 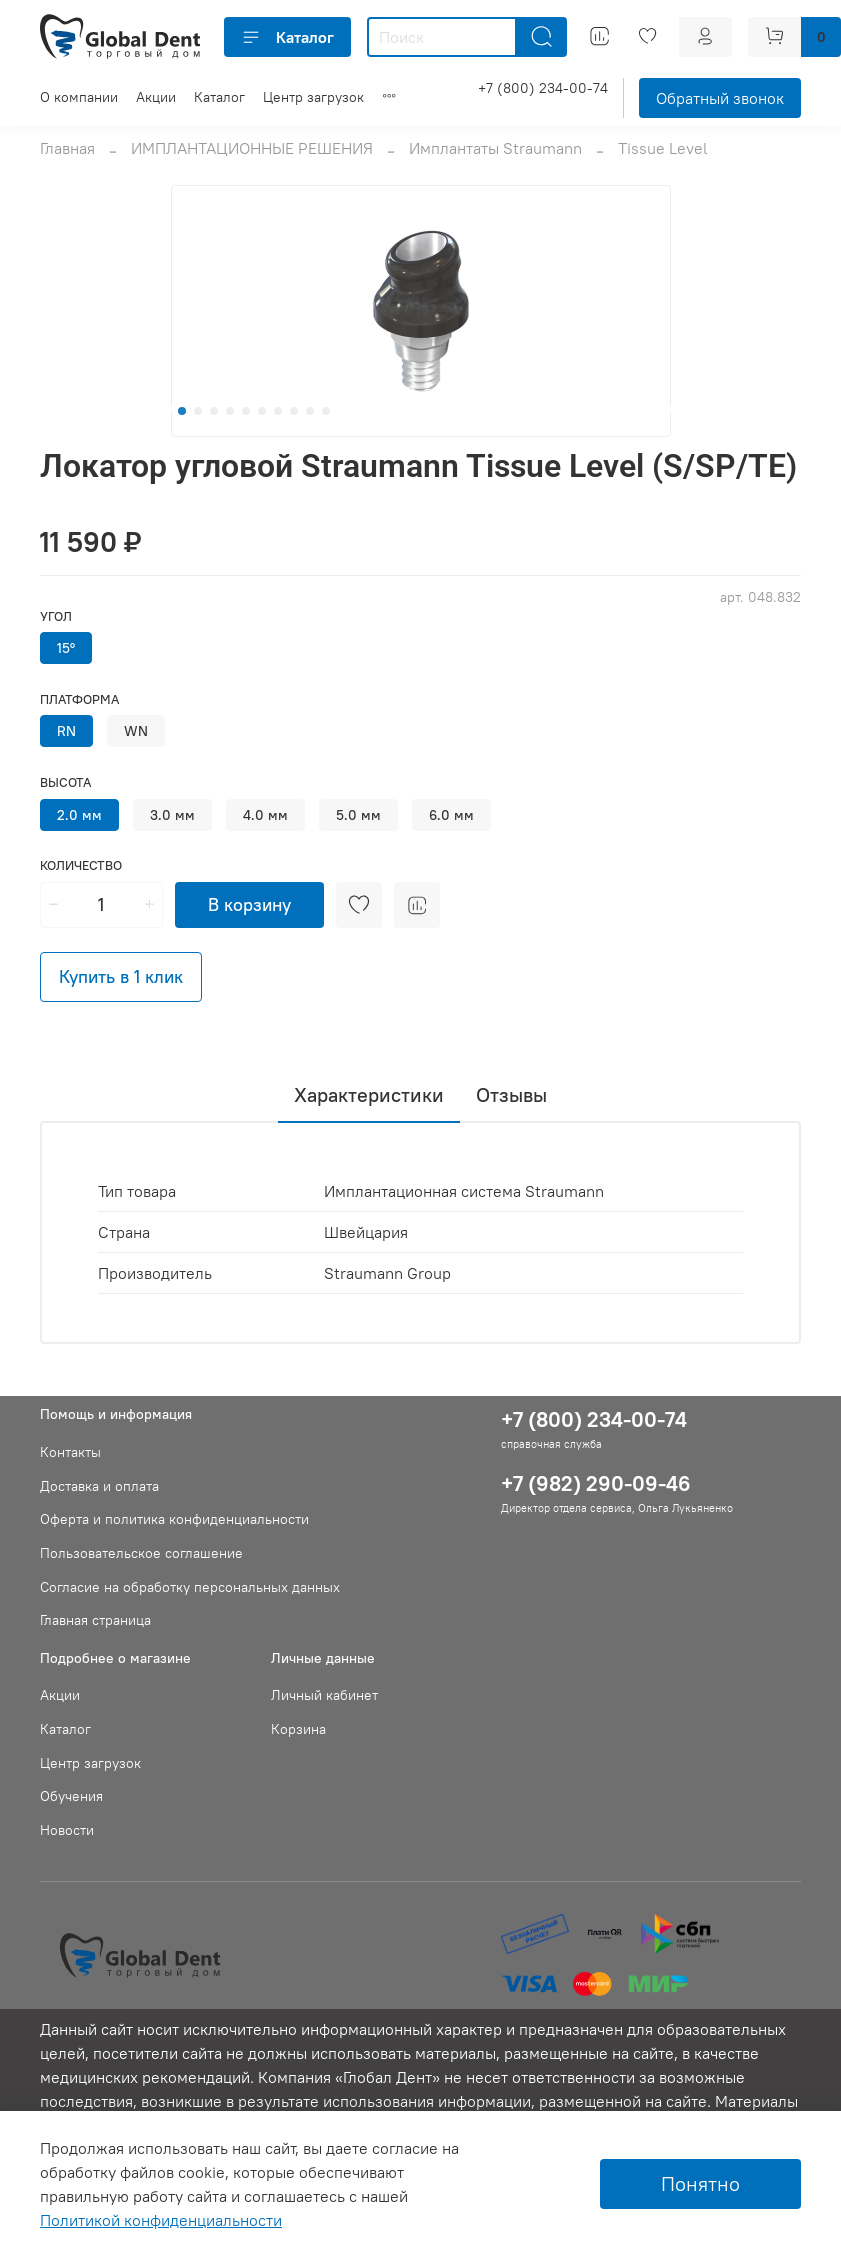 What do you see at coordinates (324, 1695) in the screenshot?
I see `Личный кабинет` at bounding box center [324, 1695].